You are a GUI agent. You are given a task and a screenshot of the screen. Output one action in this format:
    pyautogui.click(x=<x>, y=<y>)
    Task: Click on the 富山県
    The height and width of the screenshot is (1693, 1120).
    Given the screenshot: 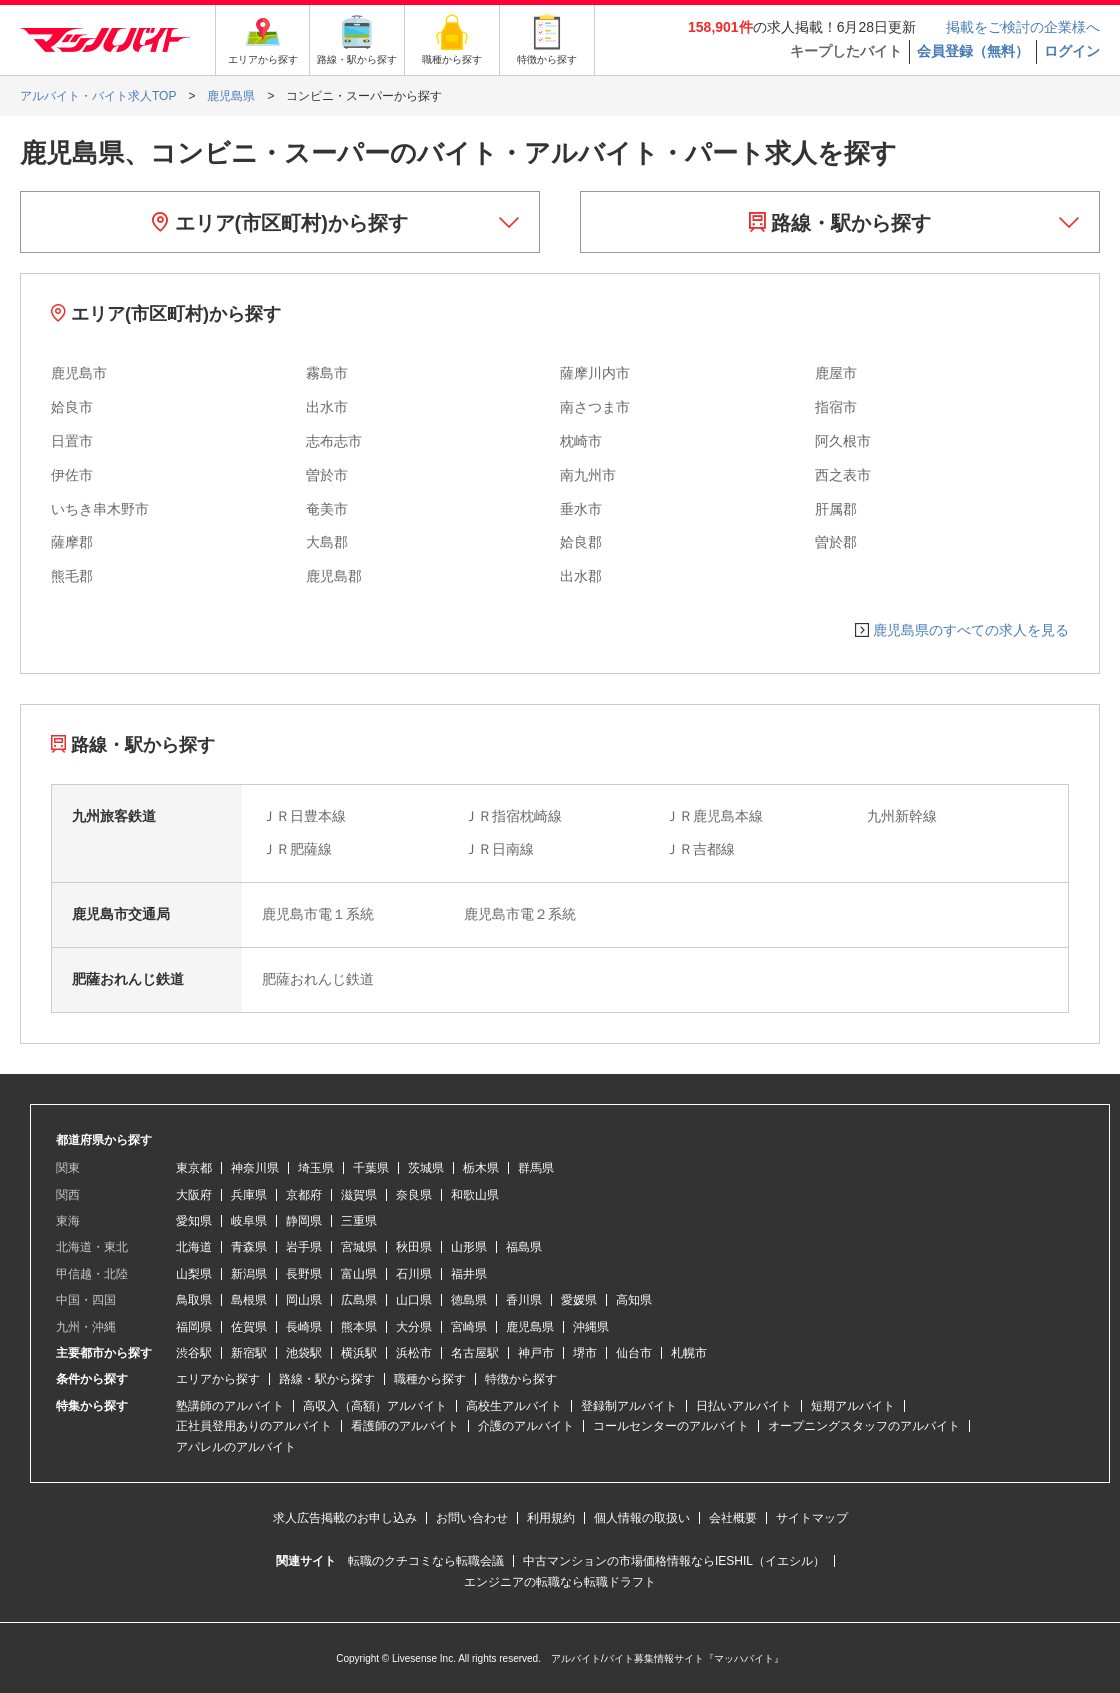 What is the action you would take?
    pyautogui.click(x=359, y=1274)
    